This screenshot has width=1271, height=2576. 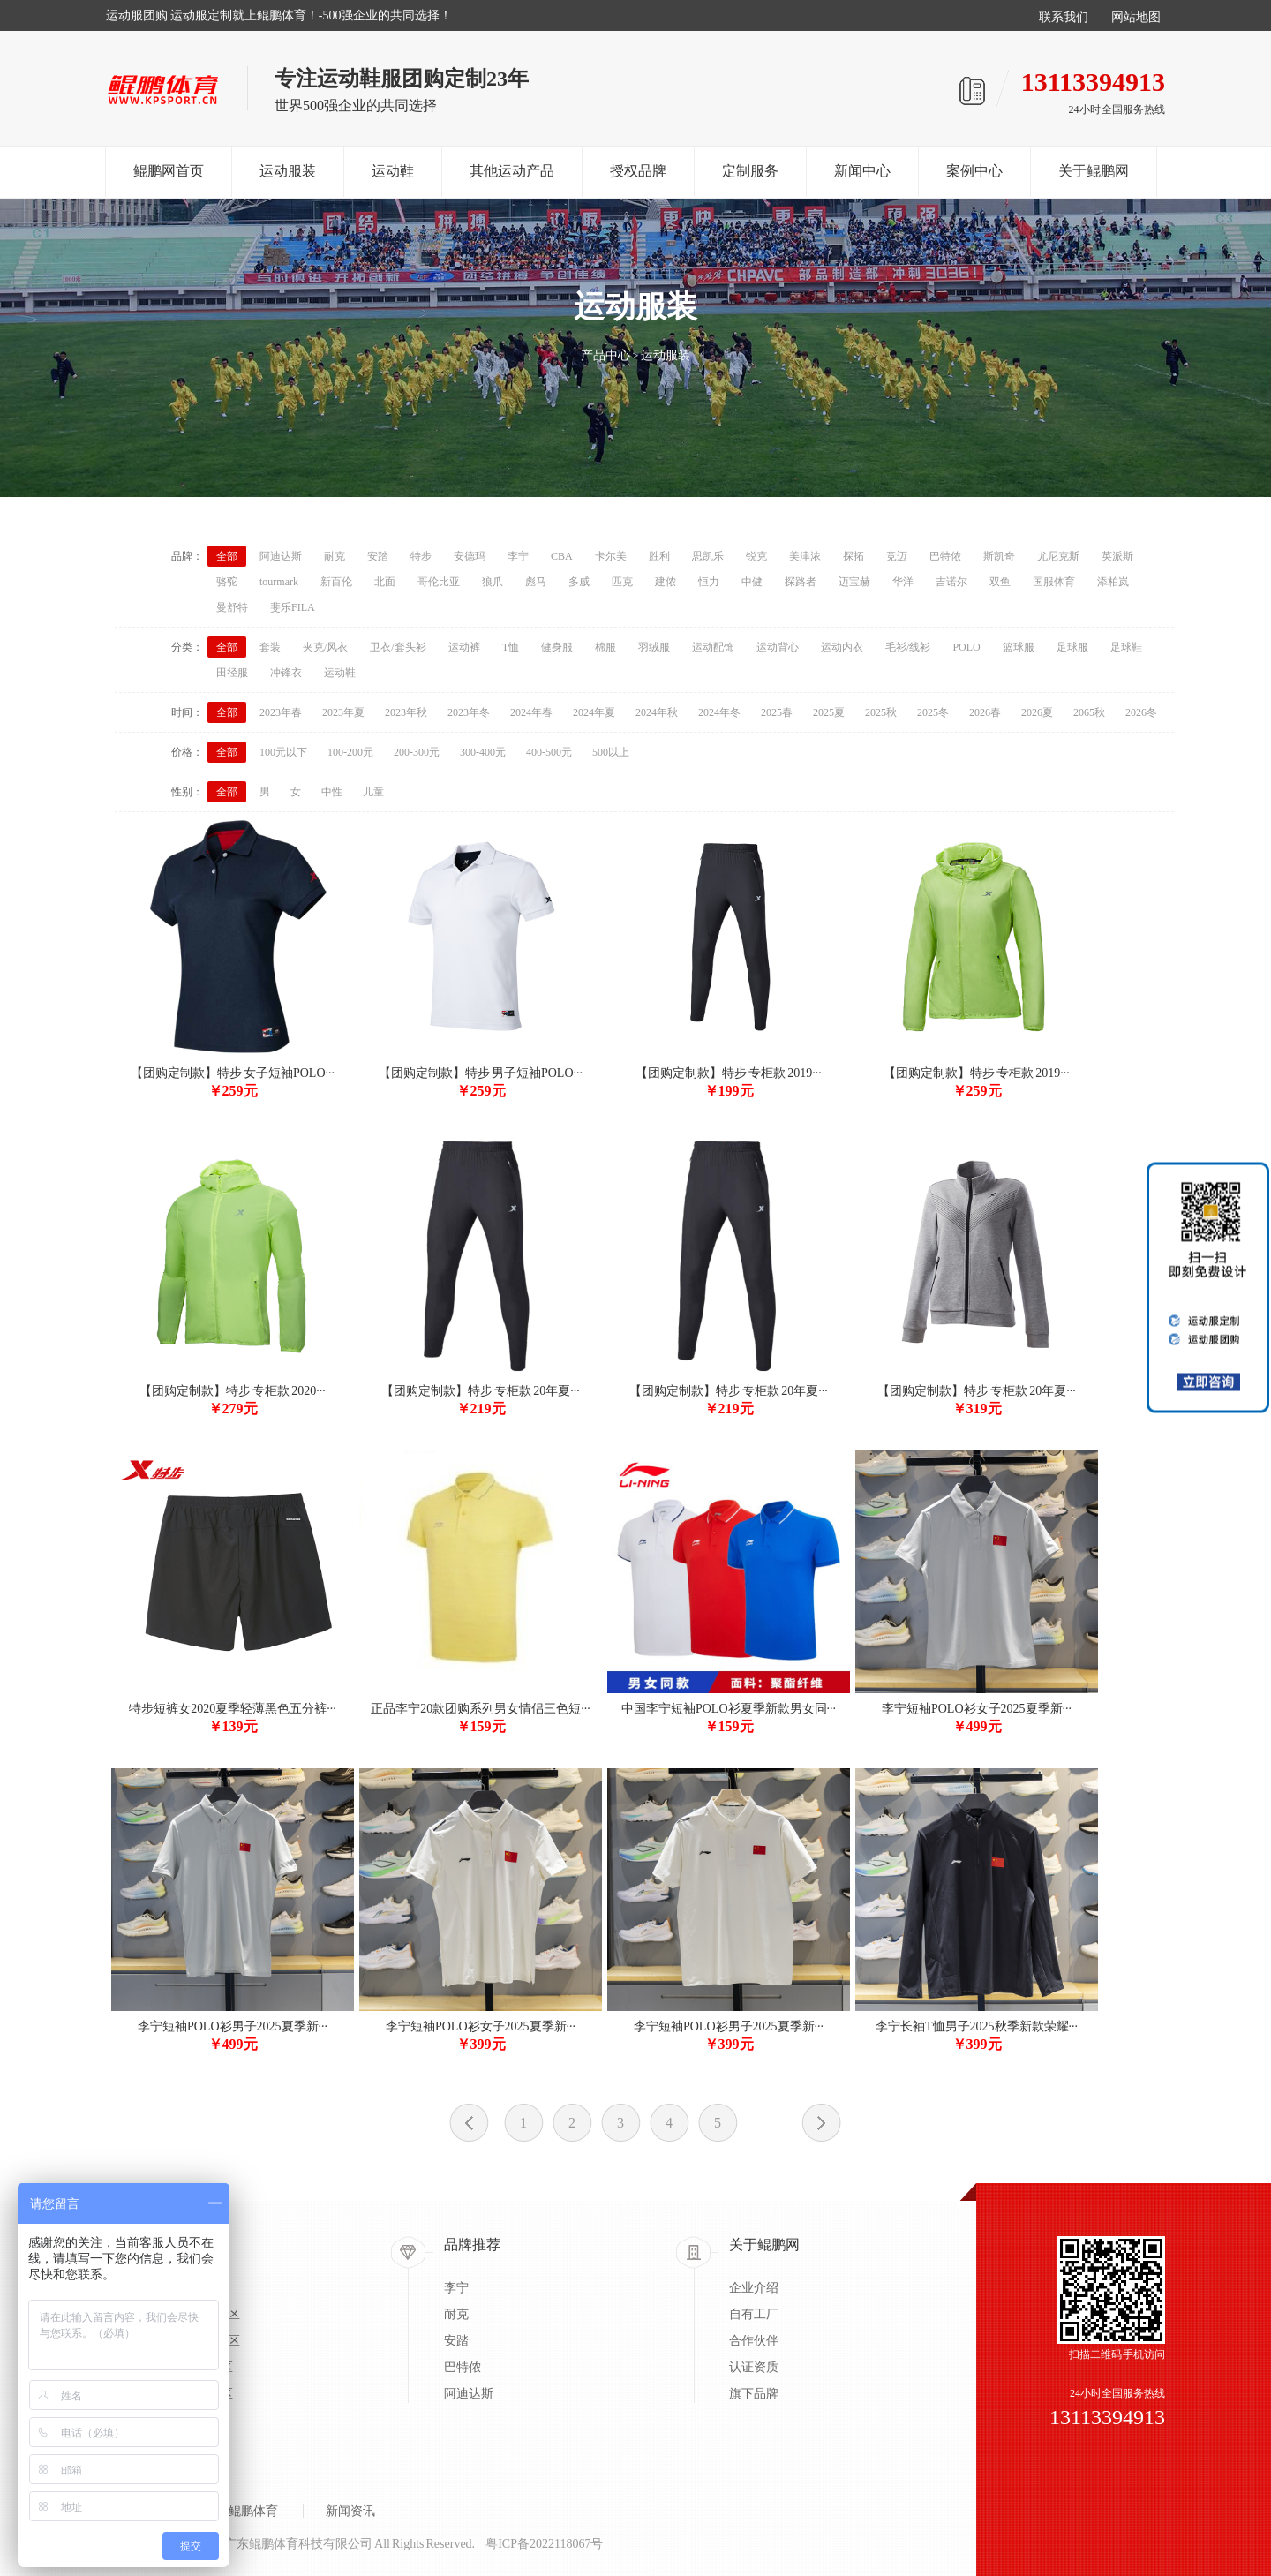 What do you see at coordinates (397, 647) in the screenshot?
I see `卫衣/套头衫` at bounding box center [397, 647].